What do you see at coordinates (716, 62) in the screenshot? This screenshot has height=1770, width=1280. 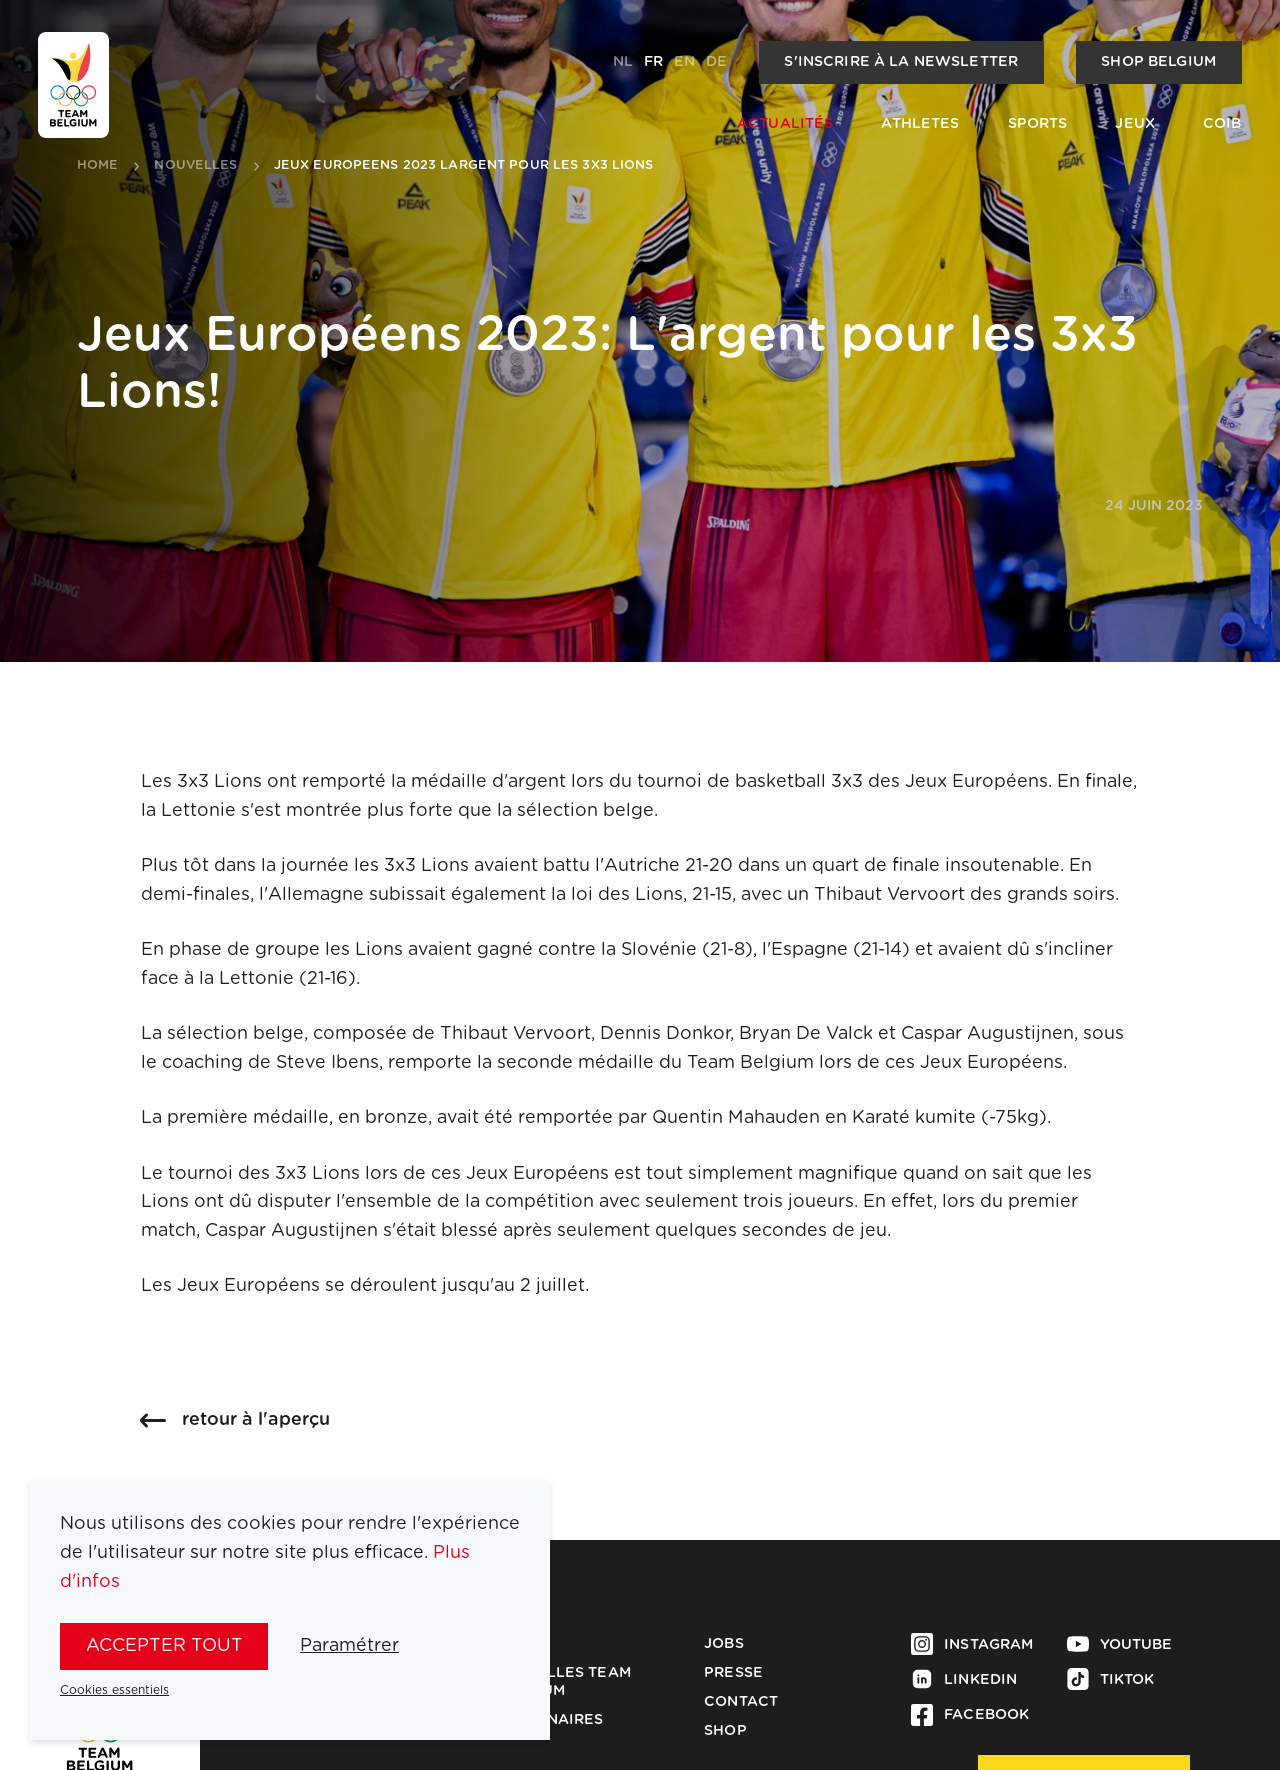 I see `de` at bounding box center [716, 62].